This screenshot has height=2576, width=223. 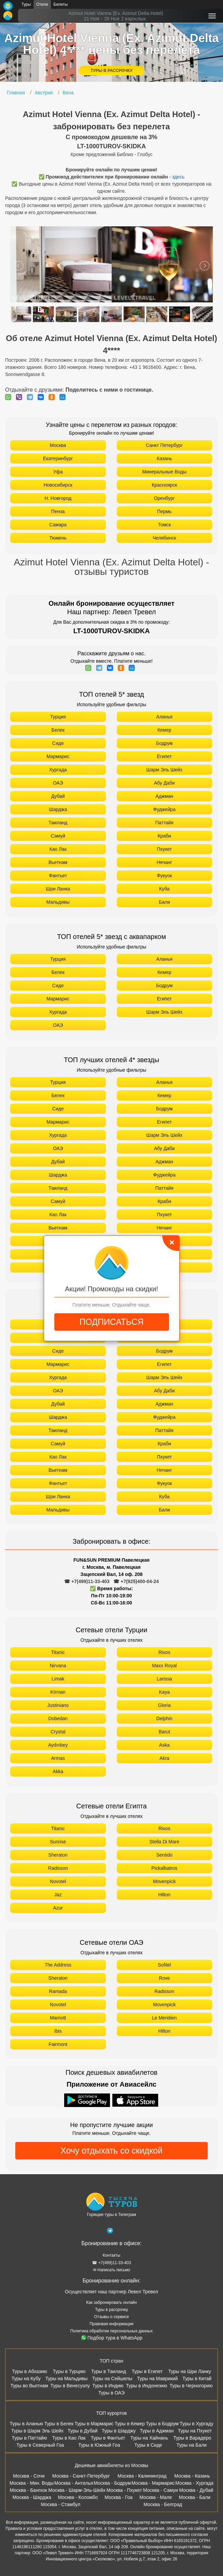 What do you see at coordinates (189, 2371) in the screenshot?
I see `Туры на Шри Ланку` at bounding box center [189, 2371].